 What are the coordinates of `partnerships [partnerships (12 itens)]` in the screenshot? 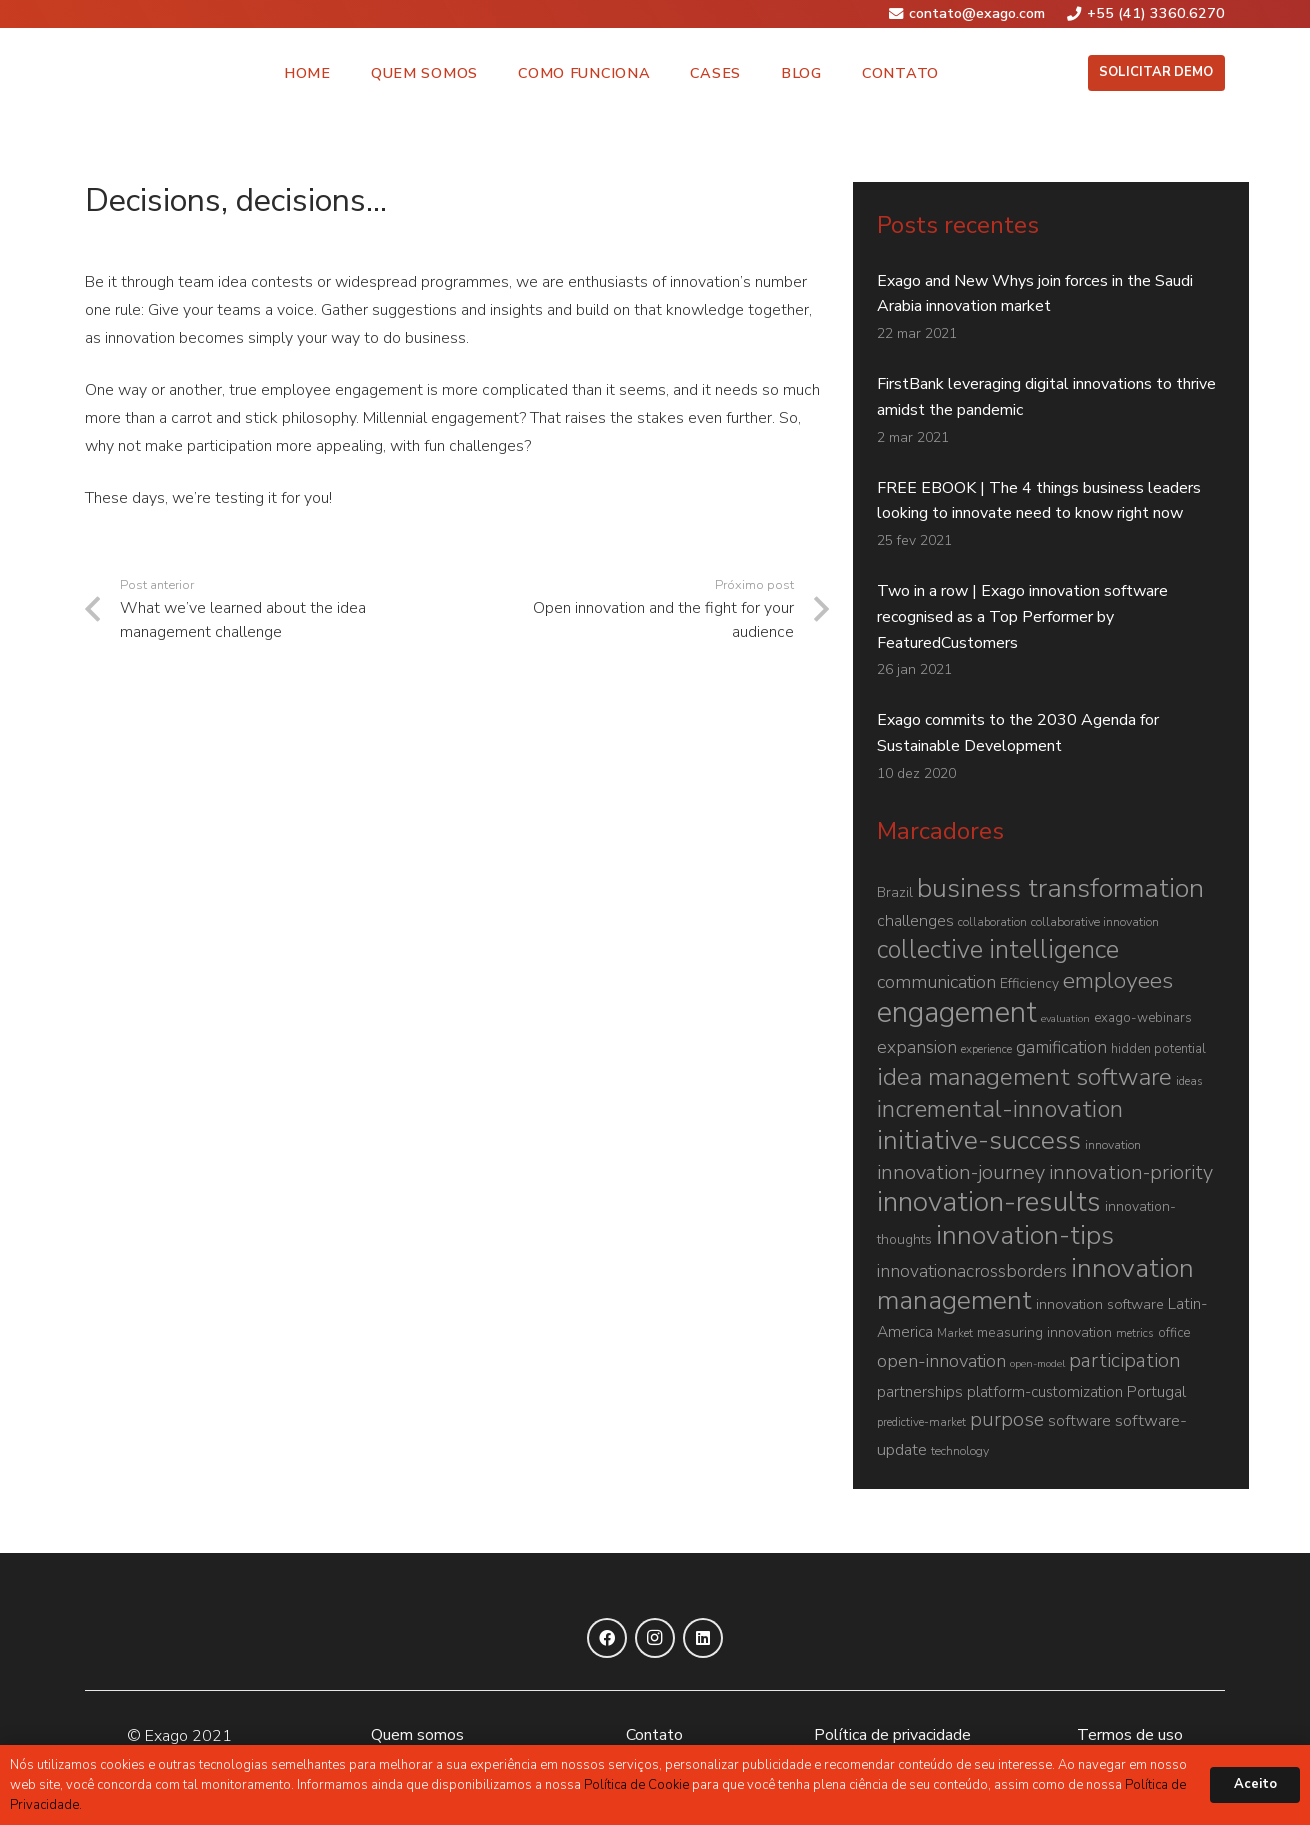 It's located at (920, 1392).